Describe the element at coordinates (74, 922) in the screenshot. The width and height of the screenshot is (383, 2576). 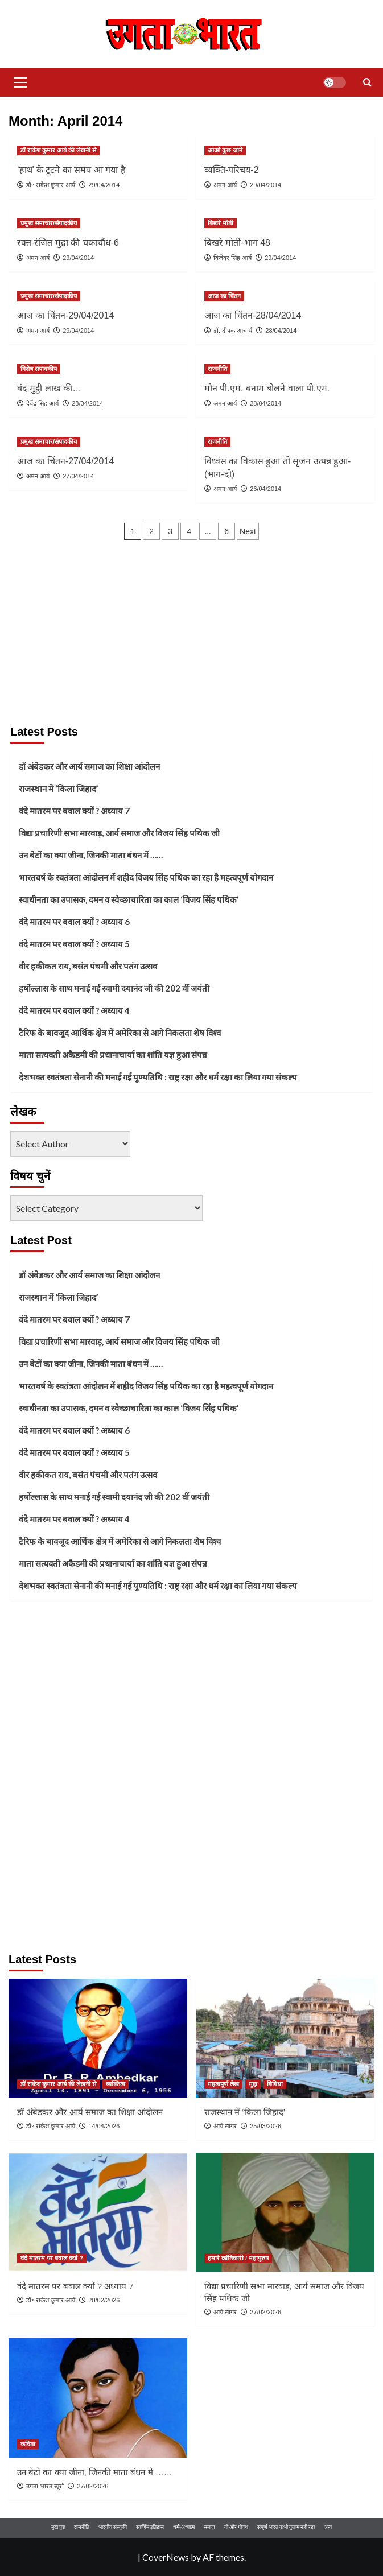
I see `वंदे मातरम पर बवाल क्यों ? अध्याय 6` at that location.